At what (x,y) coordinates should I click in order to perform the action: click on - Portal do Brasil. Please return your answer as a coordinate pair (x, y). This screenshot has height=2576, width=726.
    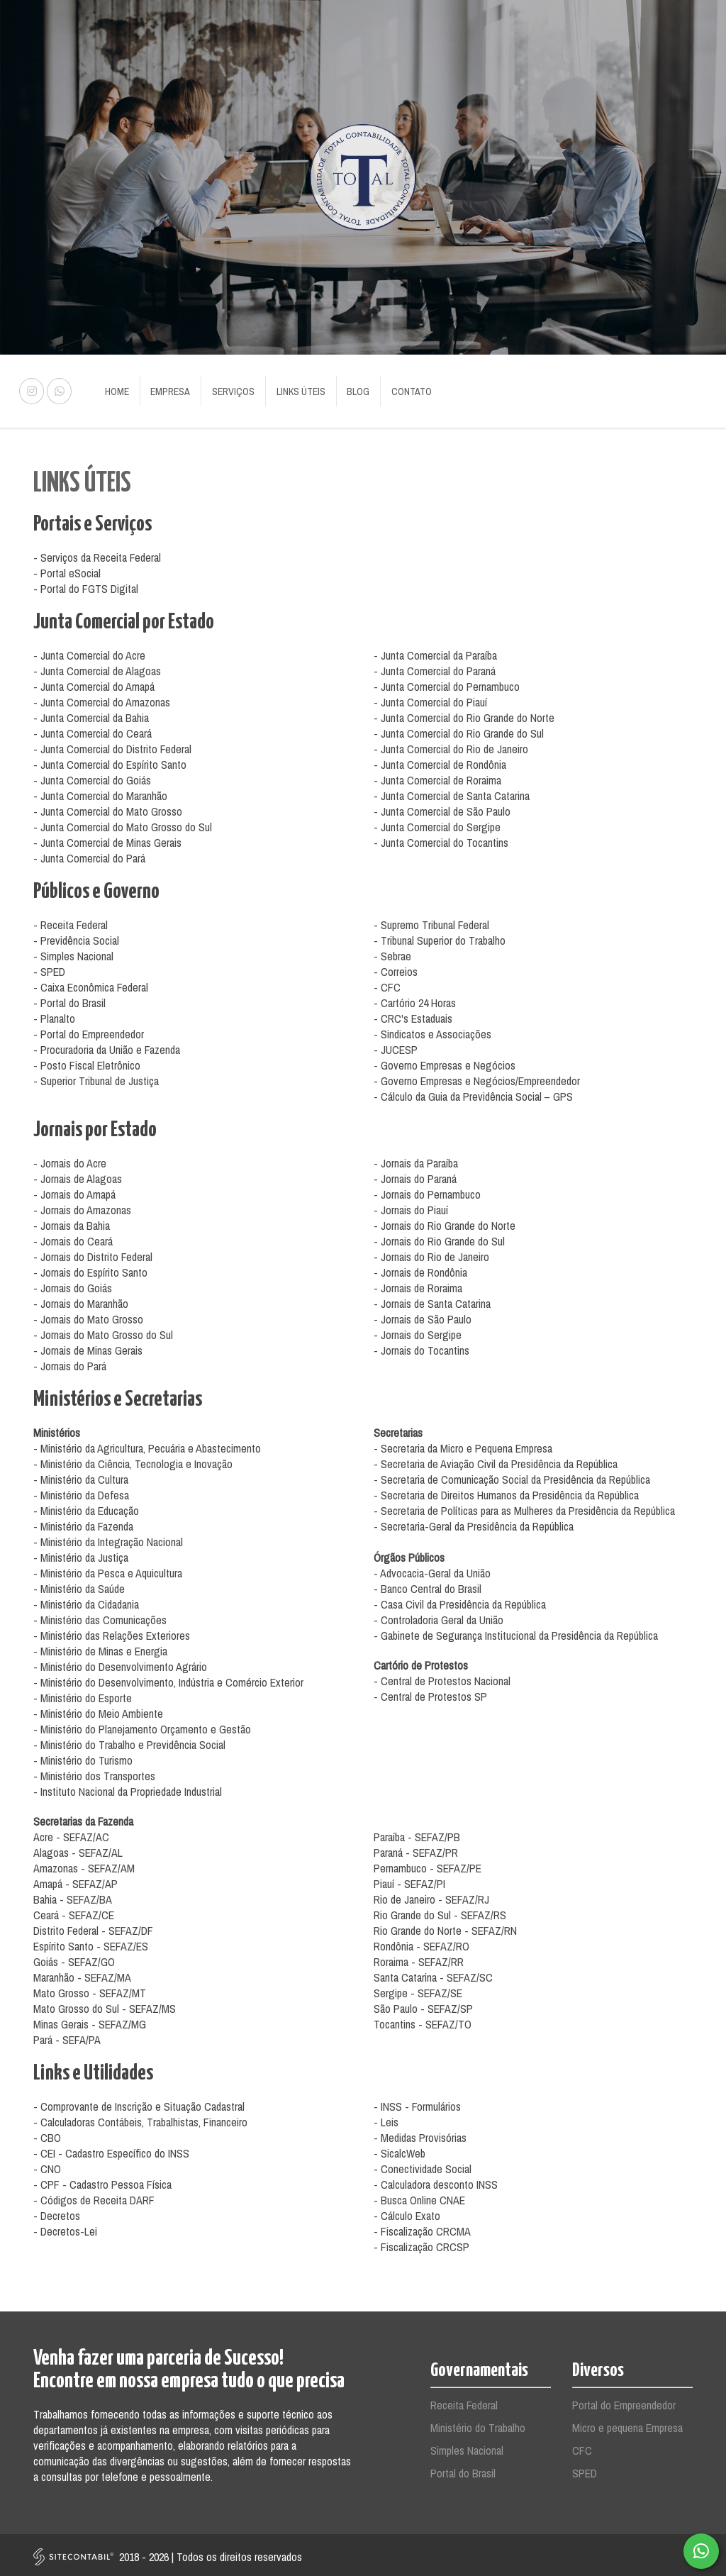
    Looking at the image, I should click on (69, 999).